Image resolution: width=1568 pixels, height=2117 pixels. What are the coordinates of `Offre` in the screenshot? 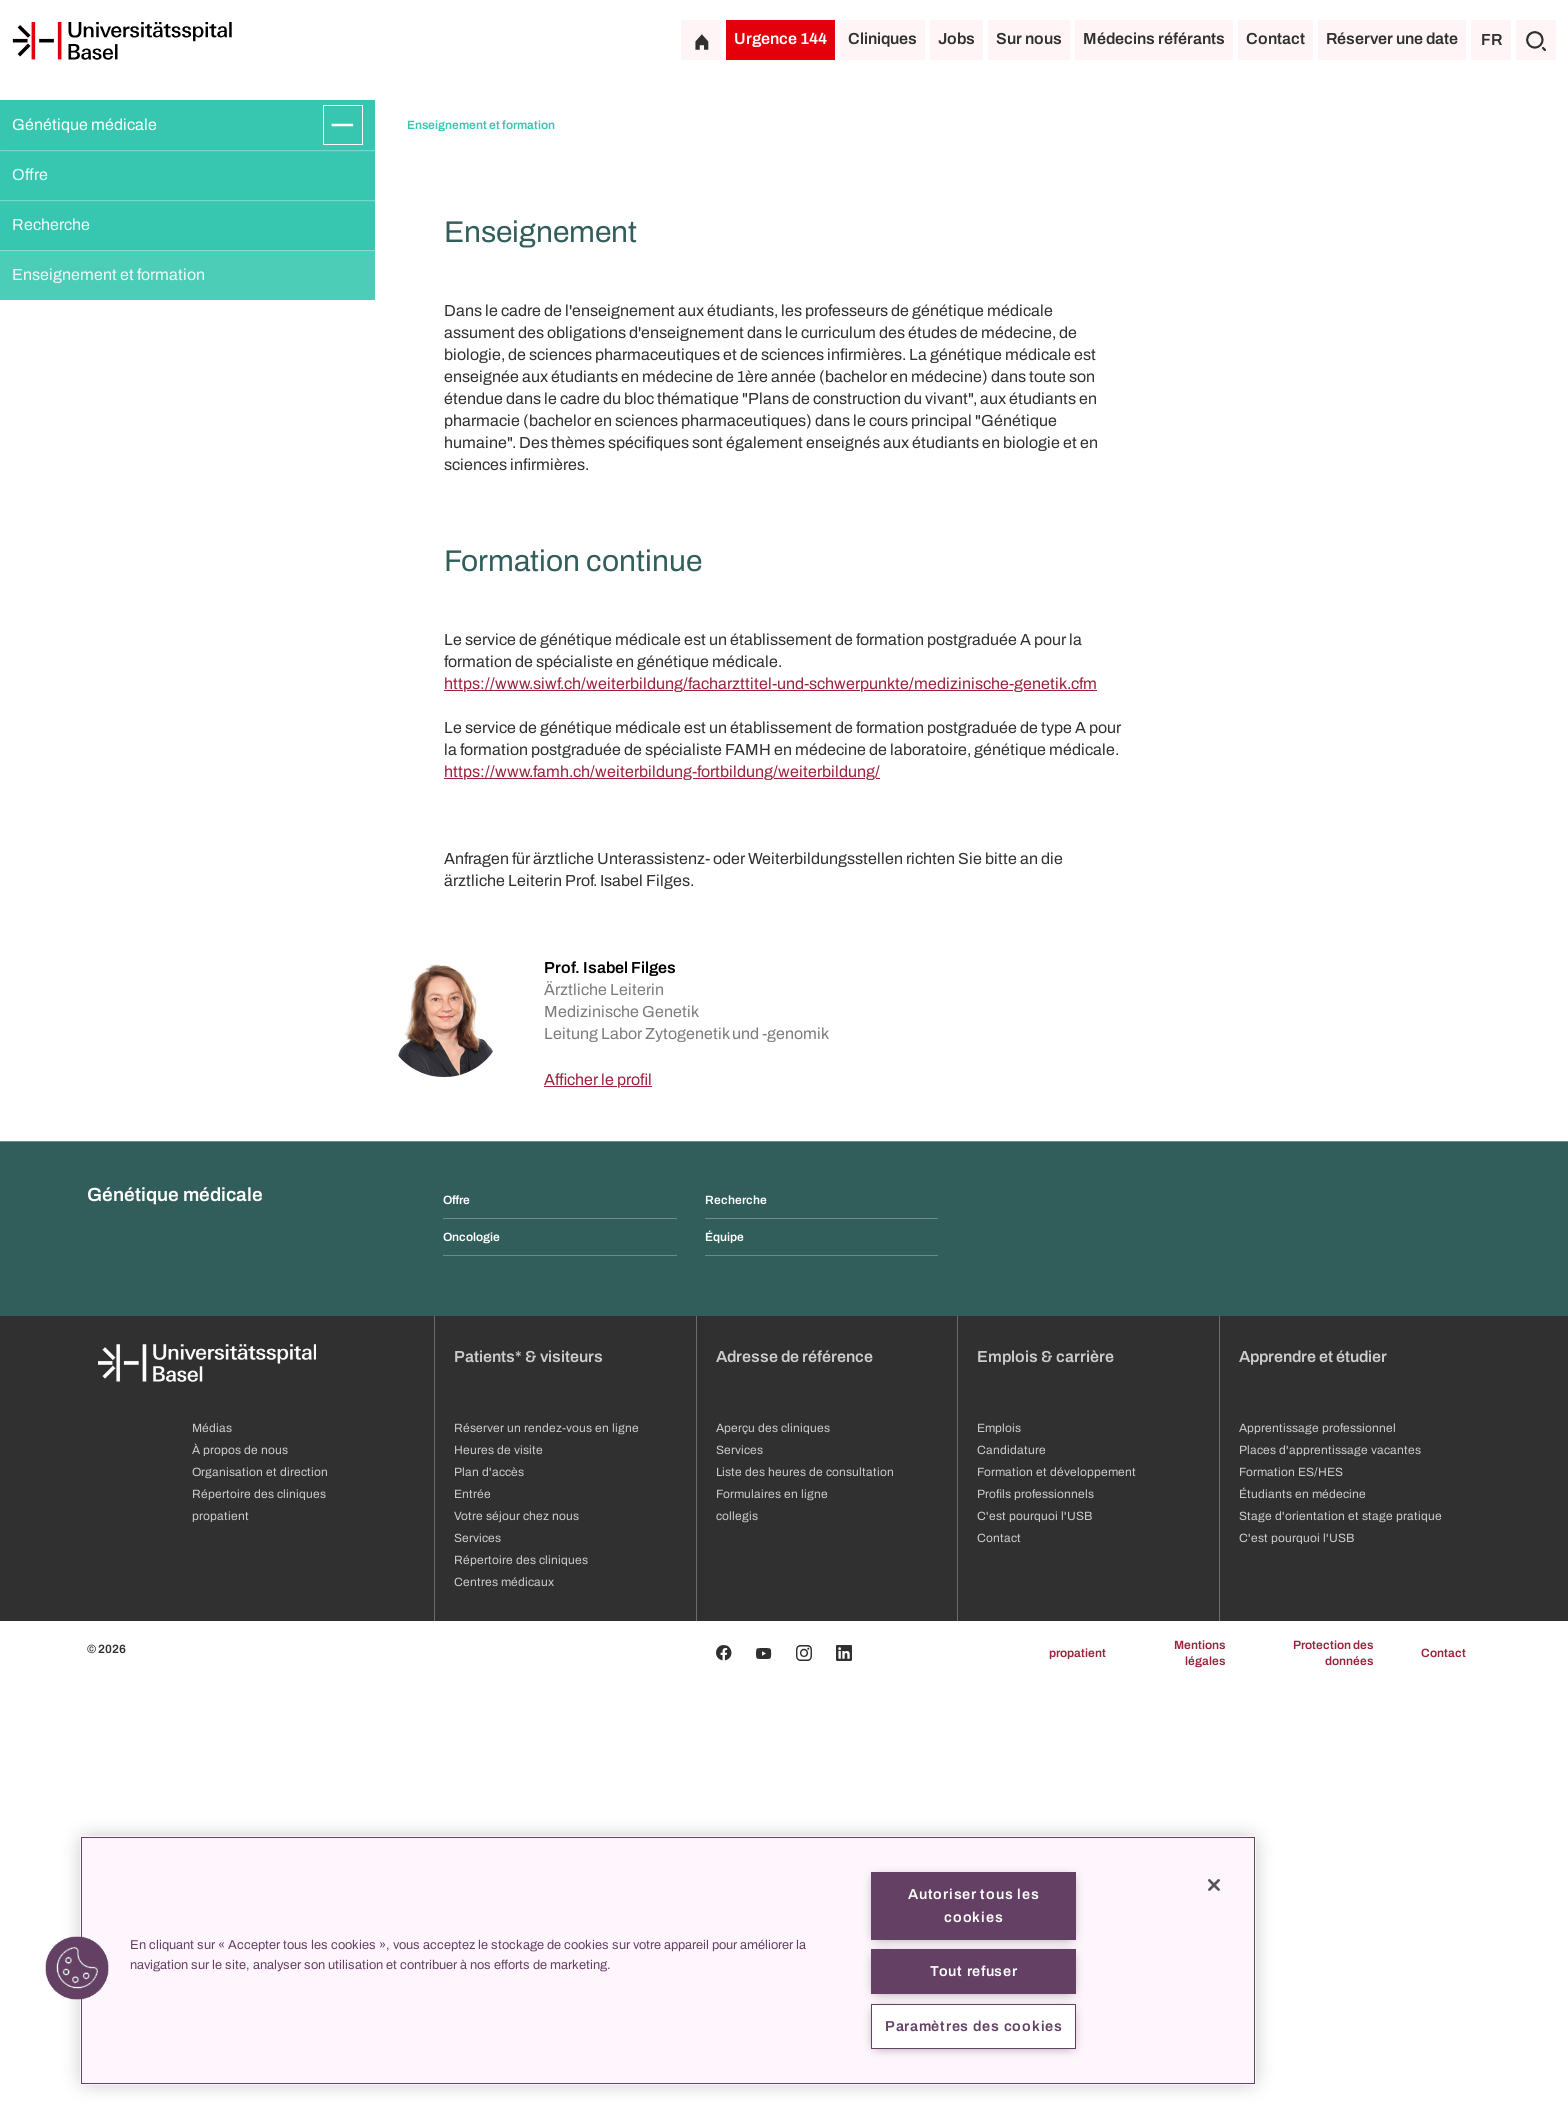 It's located at (30, 174).